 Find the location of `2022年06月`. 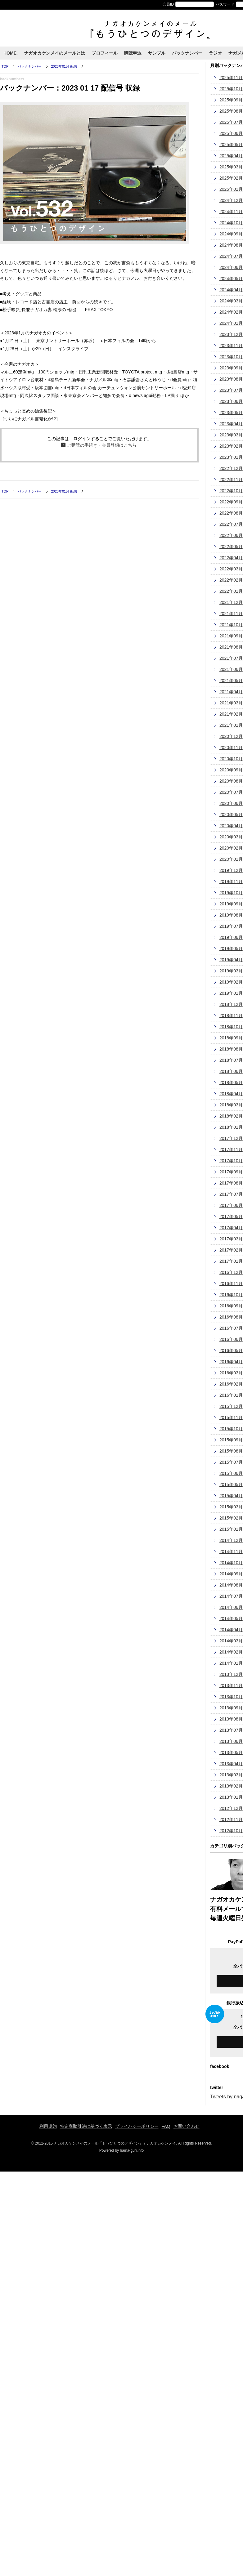

2022年06月 is located at coordinates (231, 535).